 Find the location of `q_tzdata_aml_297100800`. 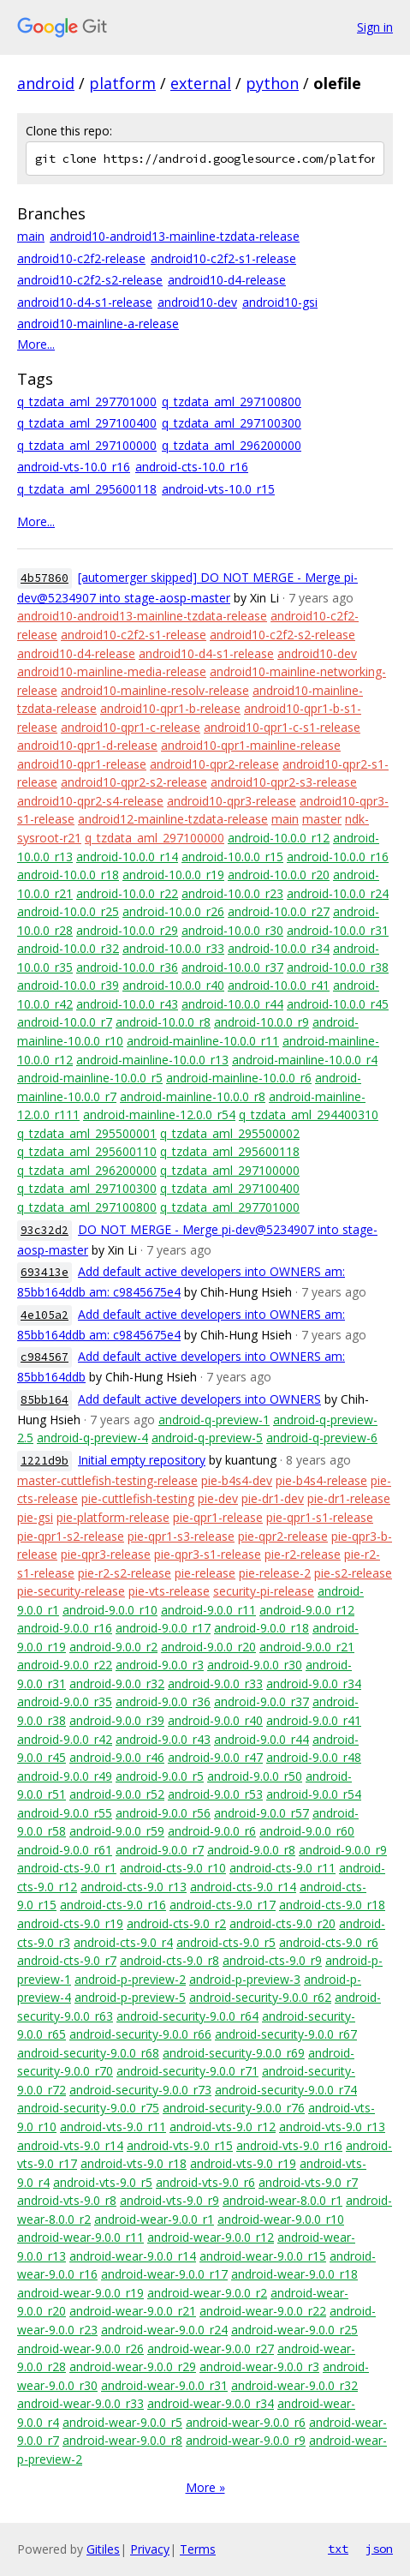

q_tzdata_aml_297100800 is located at coordinates (231, 401).